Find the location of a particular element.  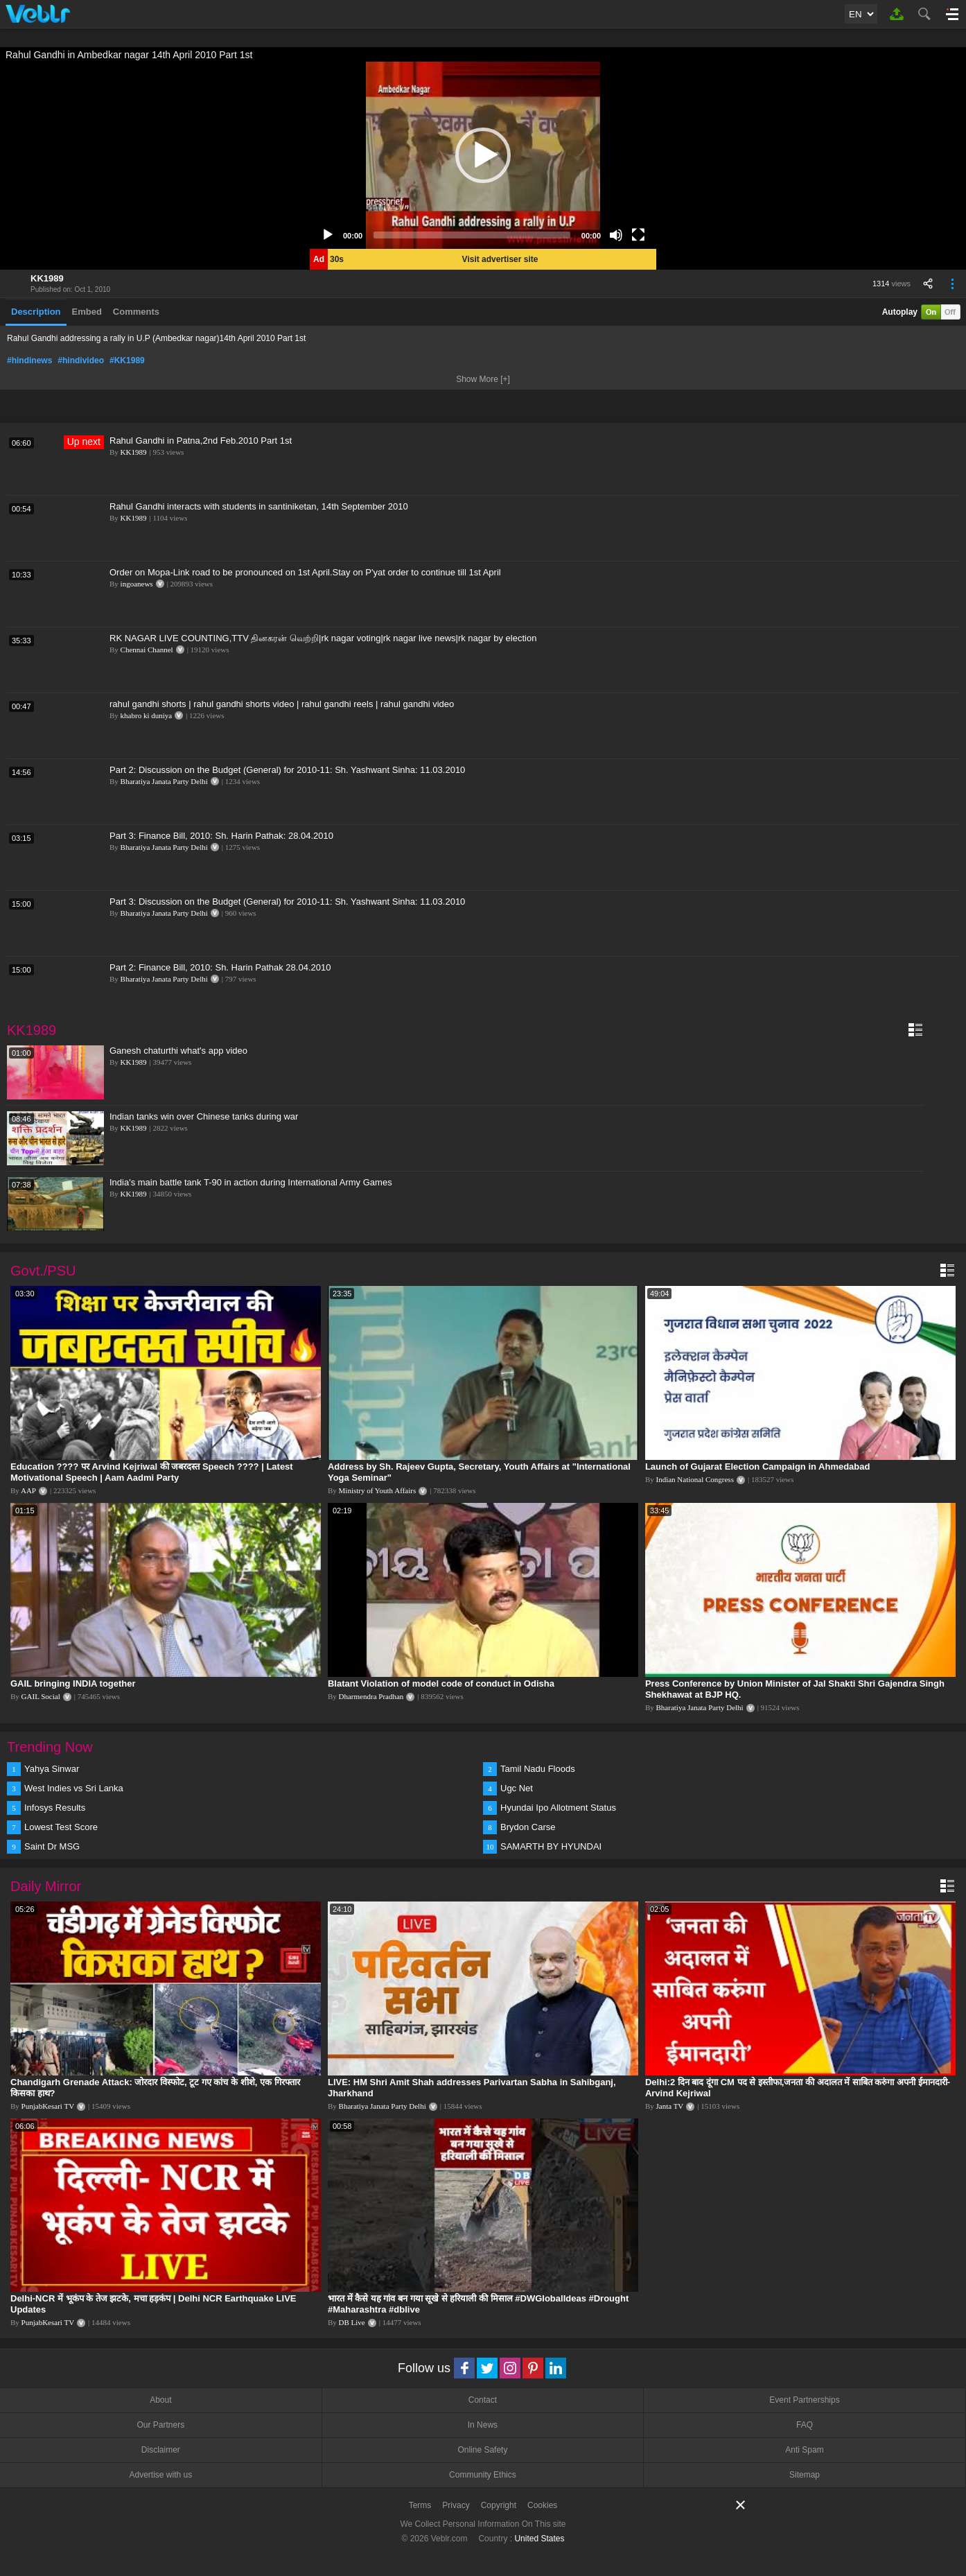

Embed is located at coordinates (87, 311).